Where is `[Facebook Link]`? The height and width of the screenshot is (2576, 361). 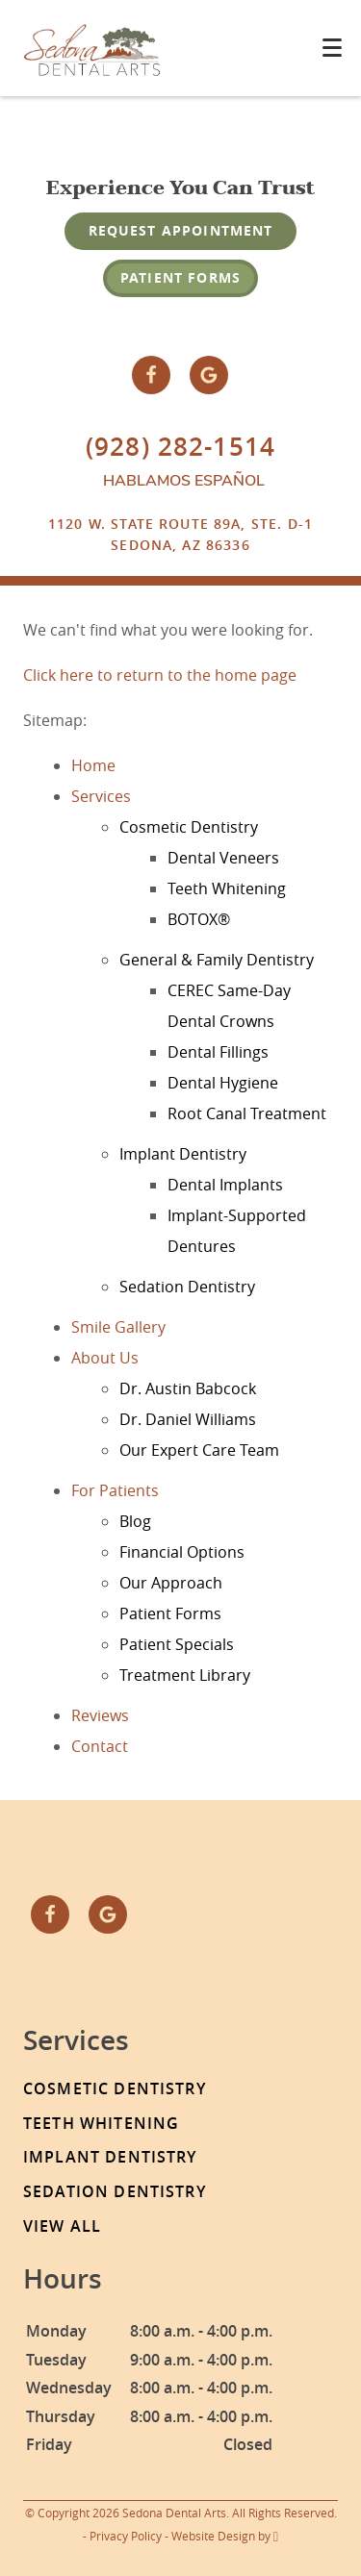
[Facebook Link] is located at coordinates (151, 375).